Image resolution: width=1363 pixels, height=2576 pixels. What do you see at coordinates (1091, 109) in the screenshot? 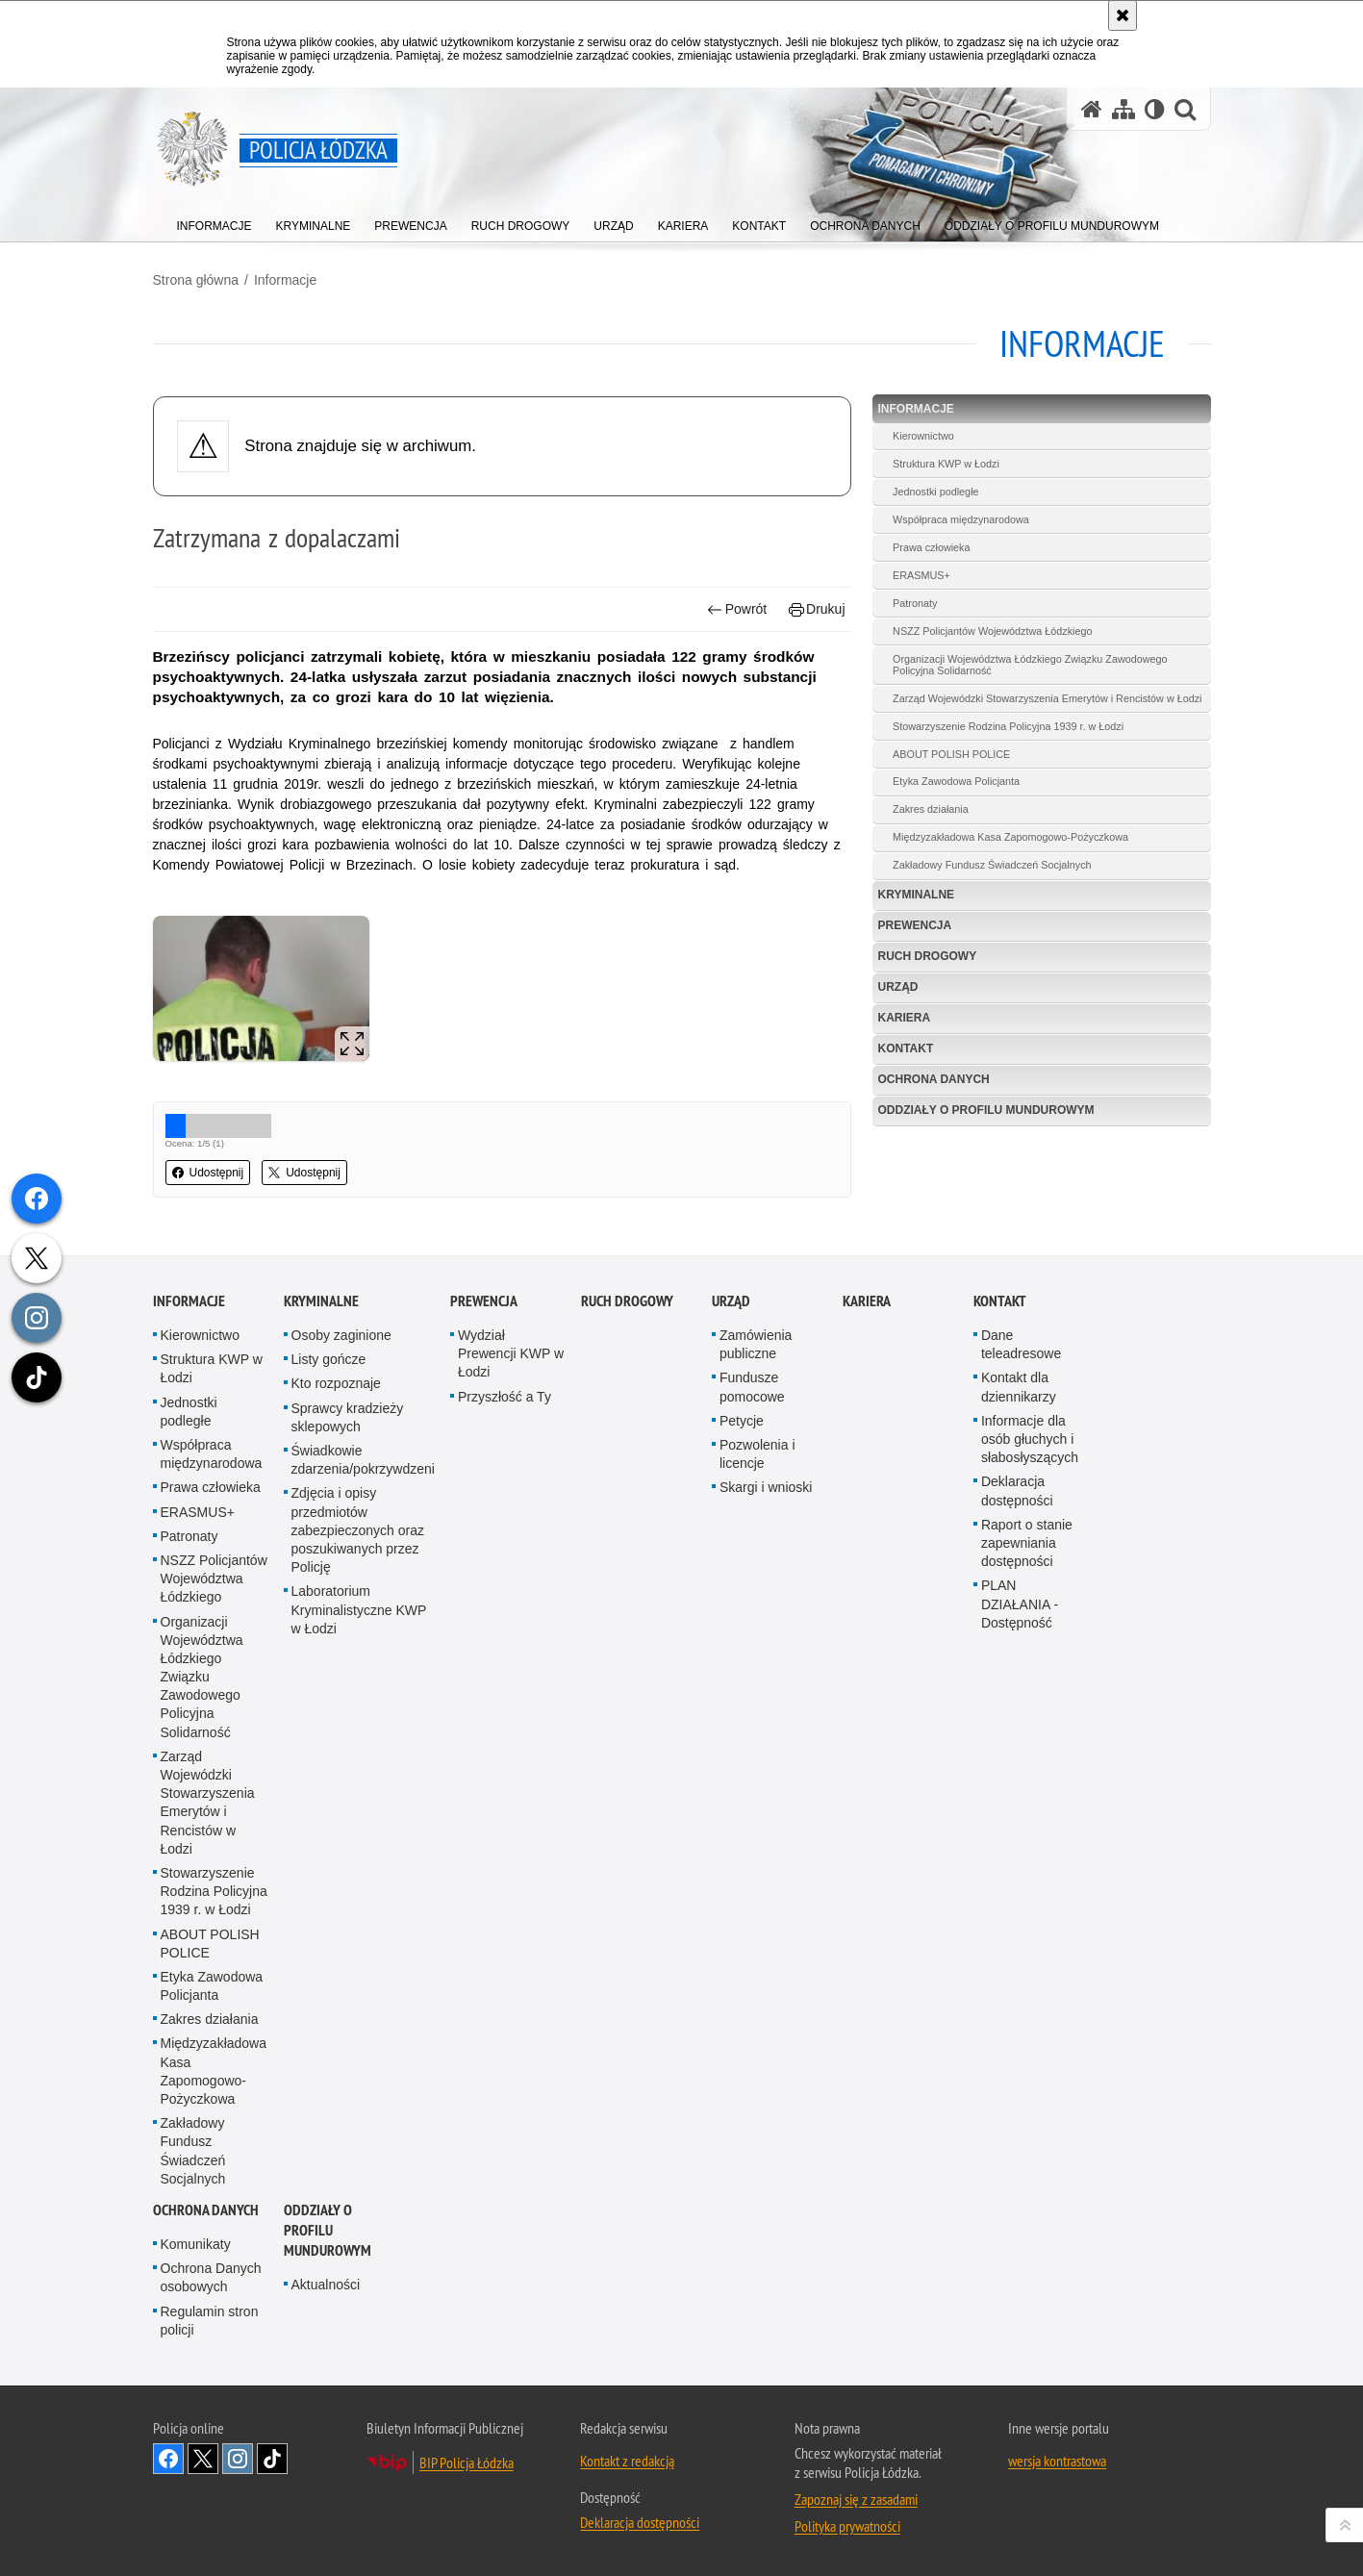
I see `[Strona główna serwisu Policja Łódzka]` at bounding box center [1091, 109].